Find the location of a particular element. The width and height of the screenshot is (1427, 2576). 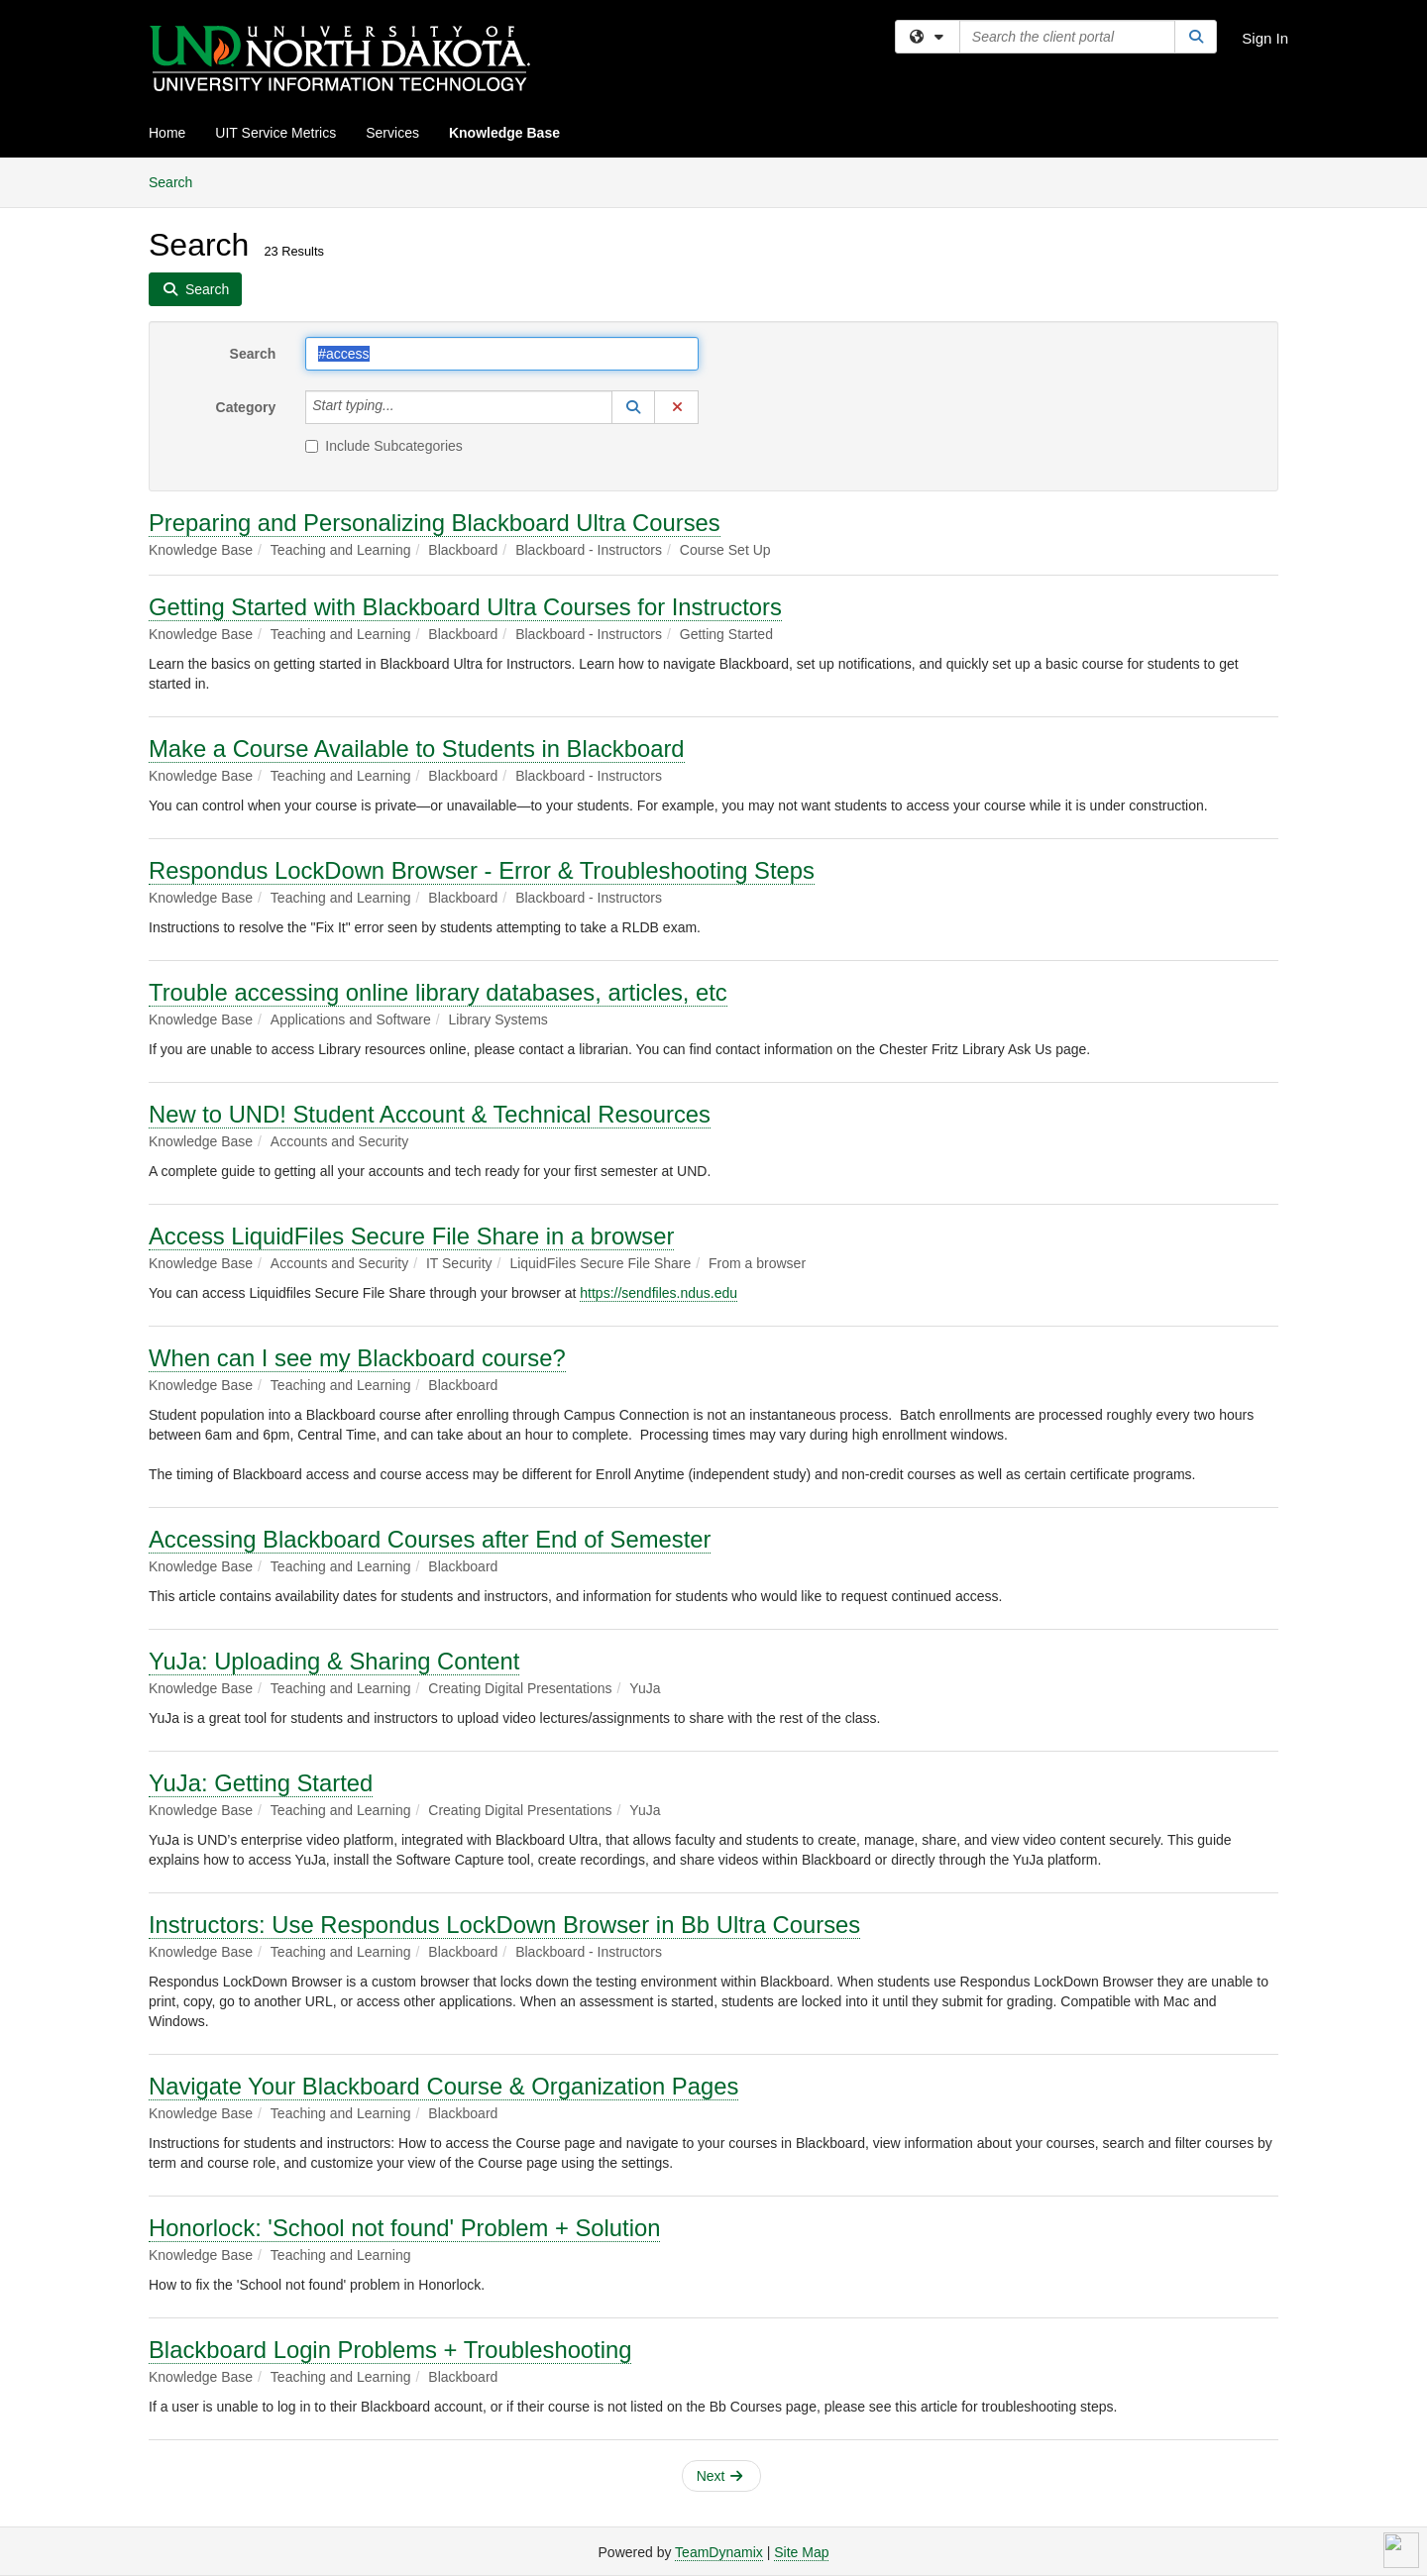

Blackboard Login Problems + Troubleshooting is located at coordinates (390, 2349).